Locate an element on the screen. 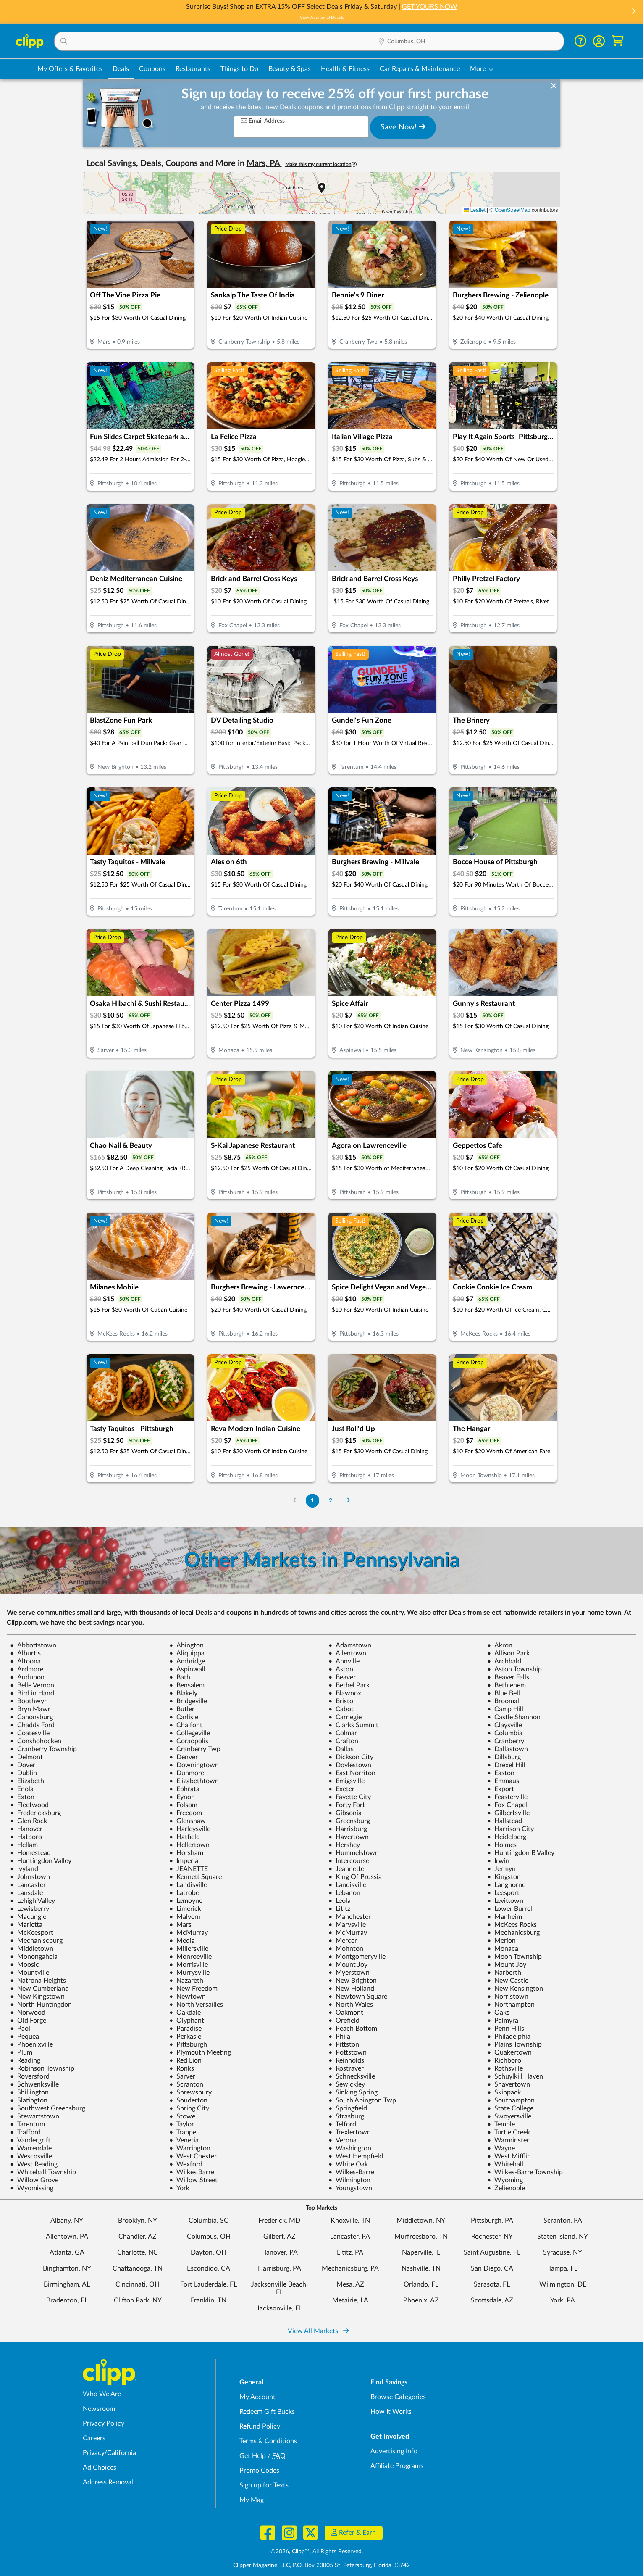  Swoyersville is located at coordinates (509, 2116).